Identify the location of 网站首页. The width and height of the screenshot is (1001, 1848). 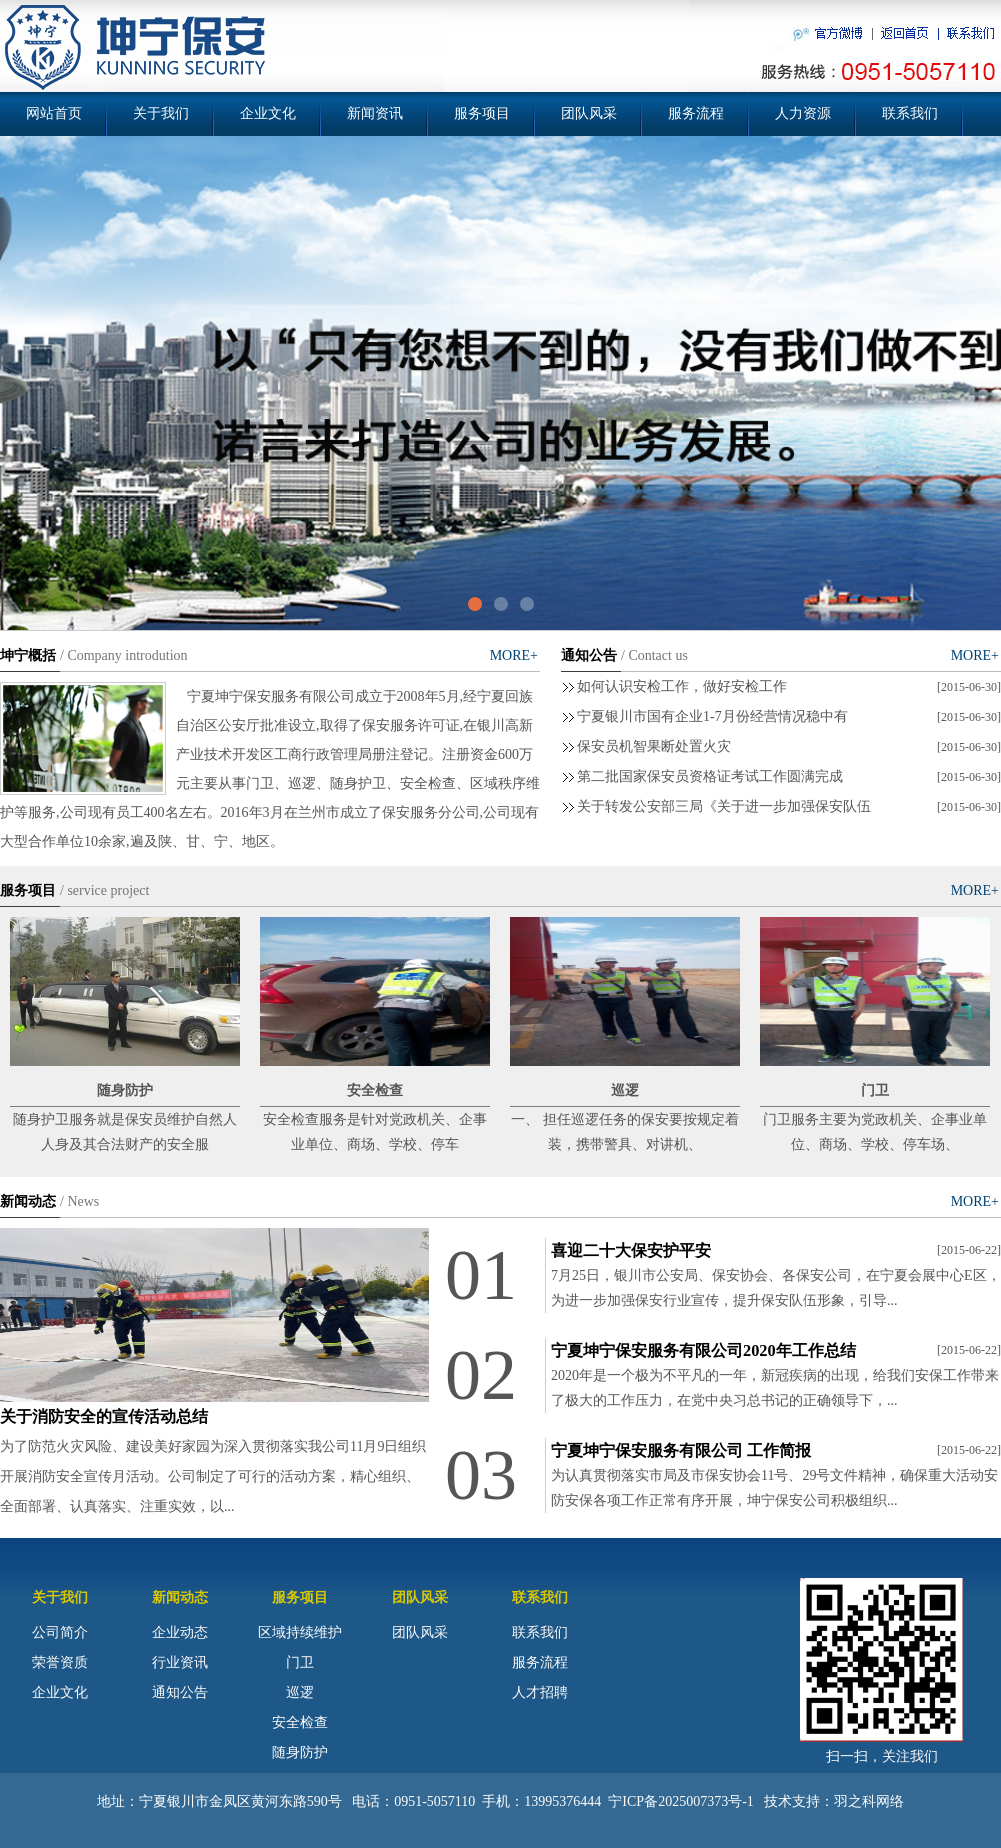
(54, 113).